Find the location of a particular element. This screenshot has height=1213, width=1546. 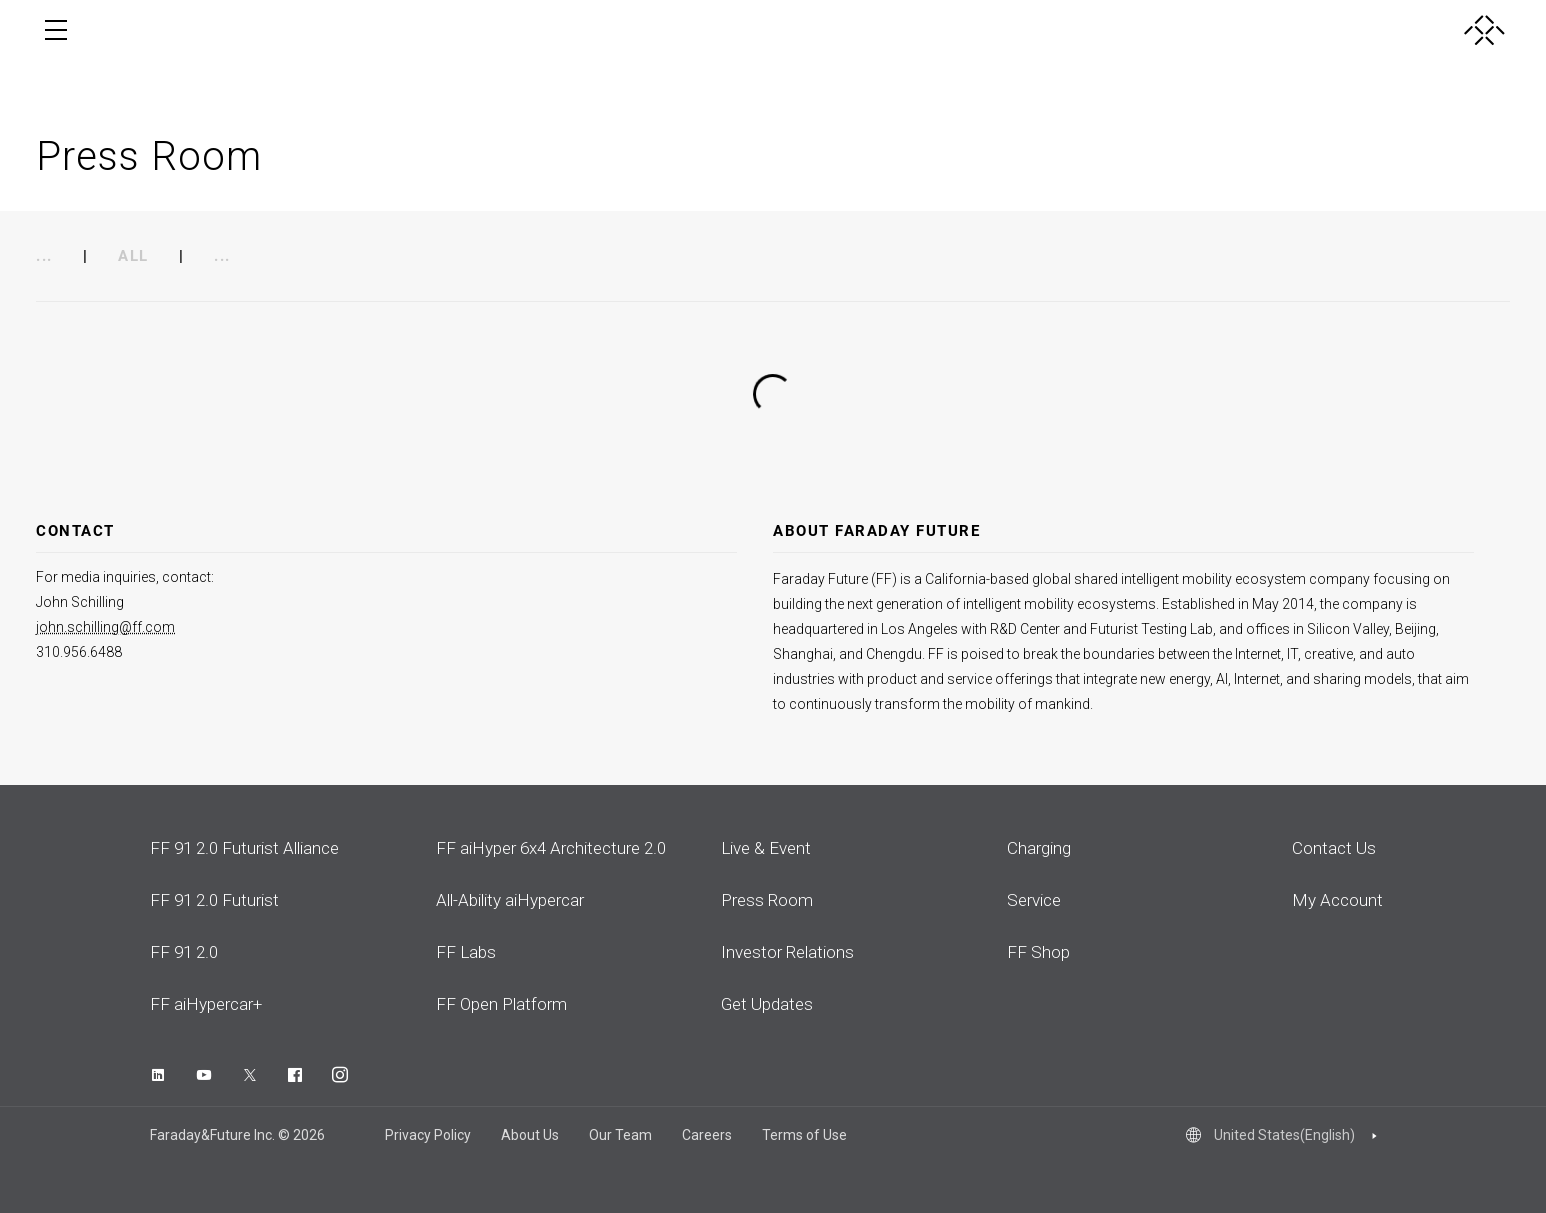

Our Team is located at coordinates (620, 1135).